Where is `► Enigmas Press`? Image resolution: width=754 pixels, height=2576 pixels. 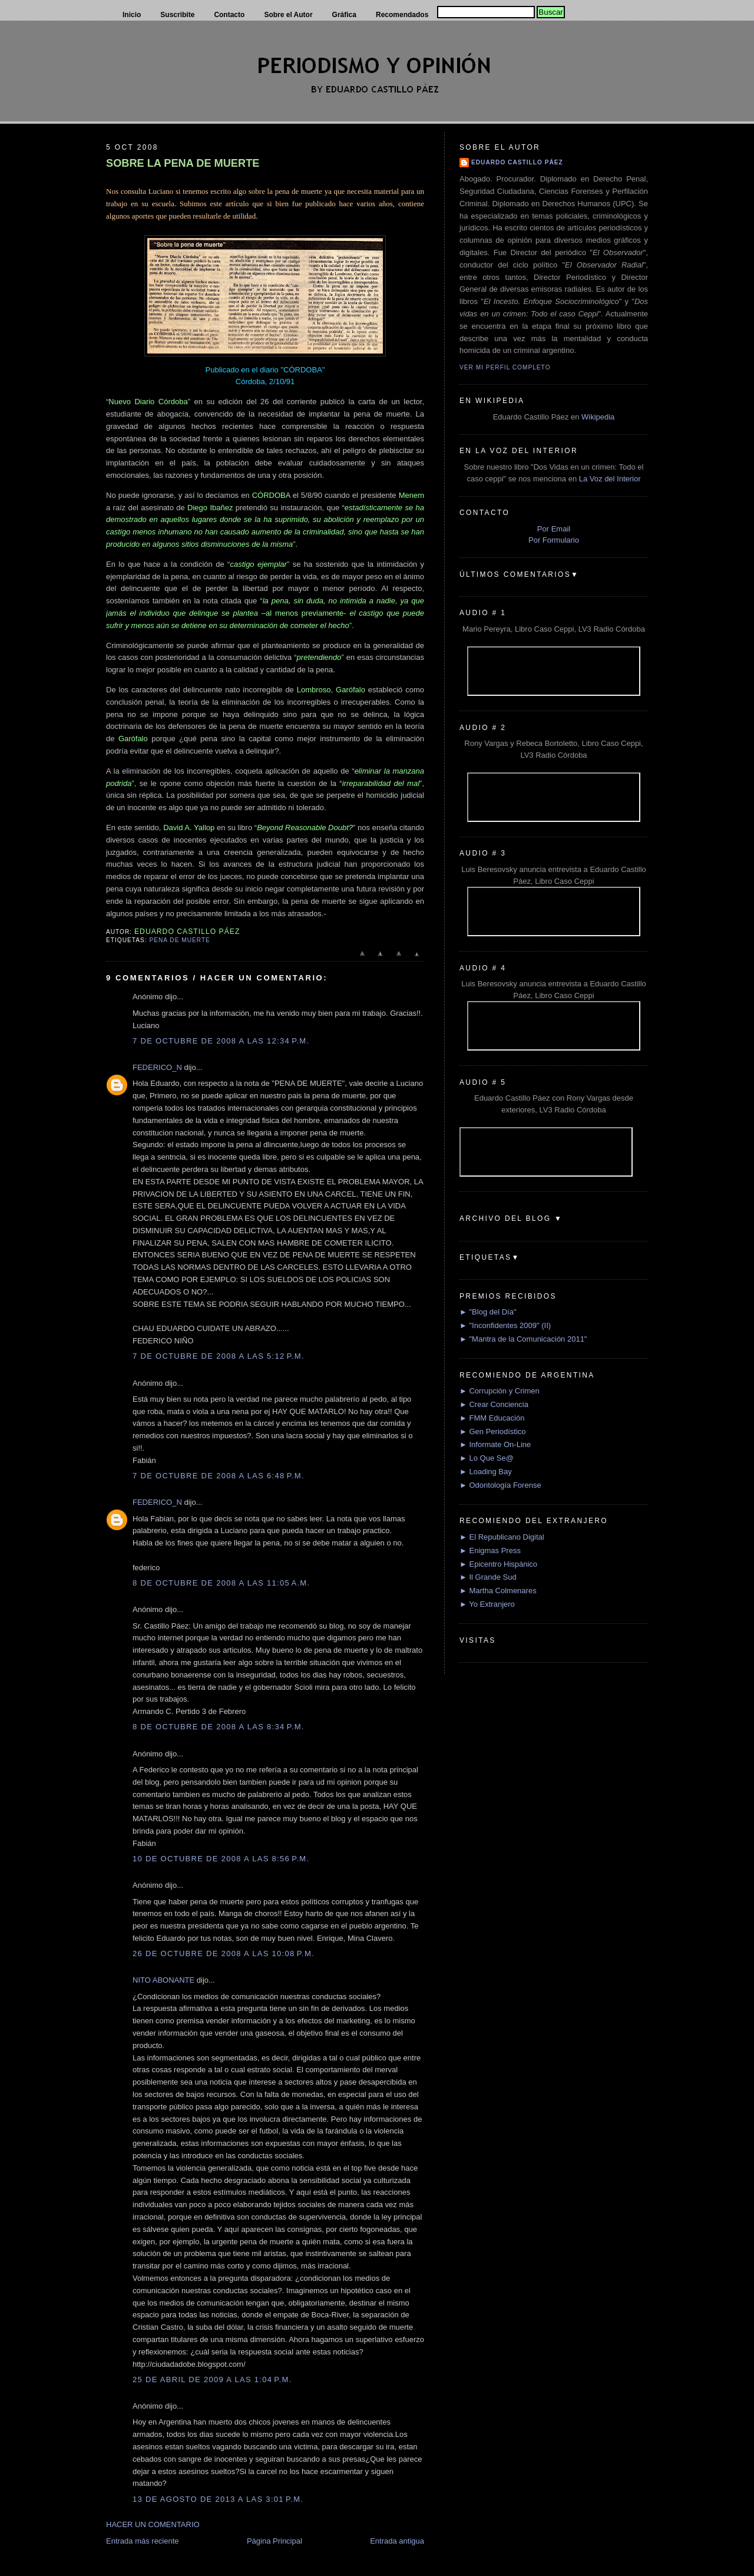
► Enigmas Press is located at coordinates (490, 1550).